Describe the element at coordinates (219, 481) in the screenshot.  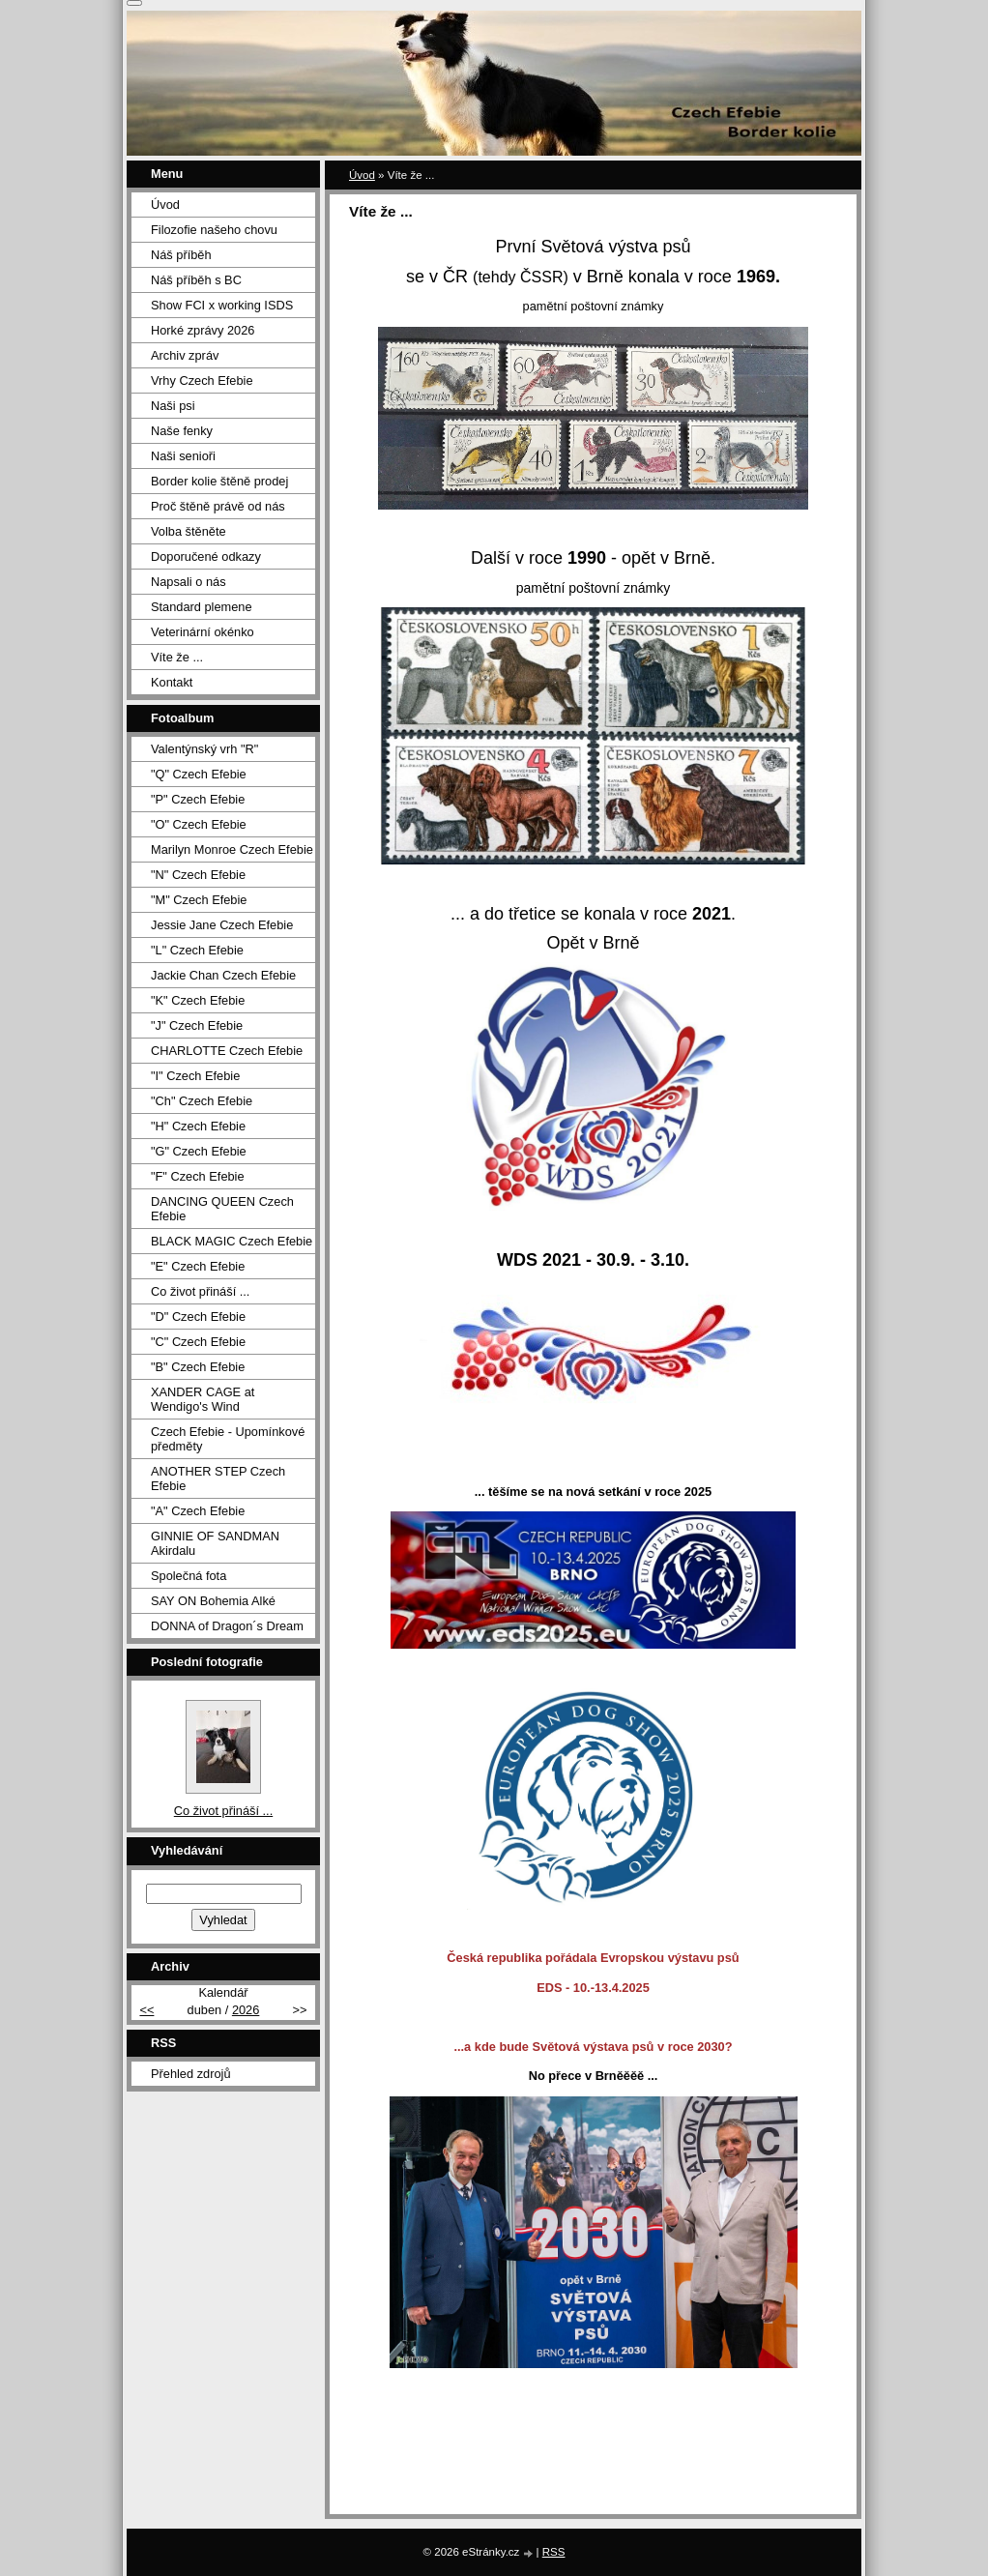
I see `Border kolie štěně prodej` at that location.